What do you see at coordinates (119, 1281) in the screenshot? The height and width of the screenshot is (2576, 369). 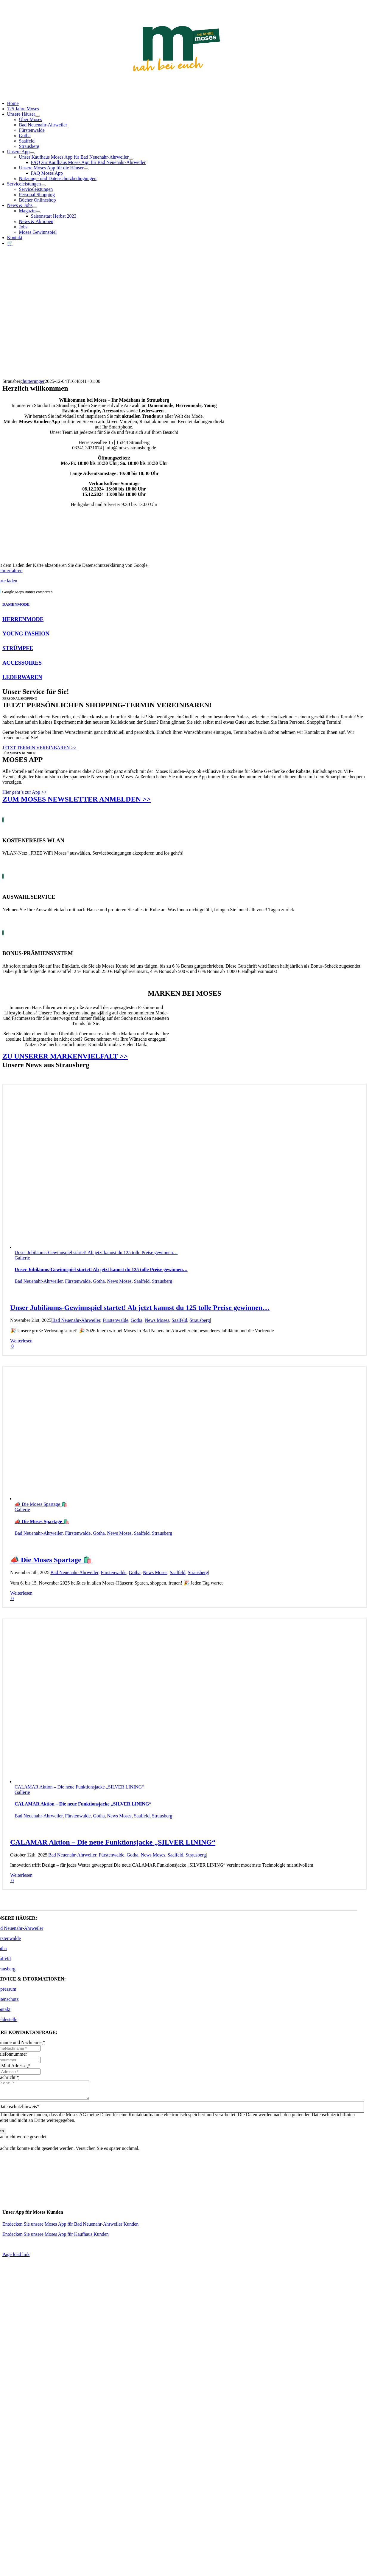 I see `News Moses` at bounding box center [119, 1281].